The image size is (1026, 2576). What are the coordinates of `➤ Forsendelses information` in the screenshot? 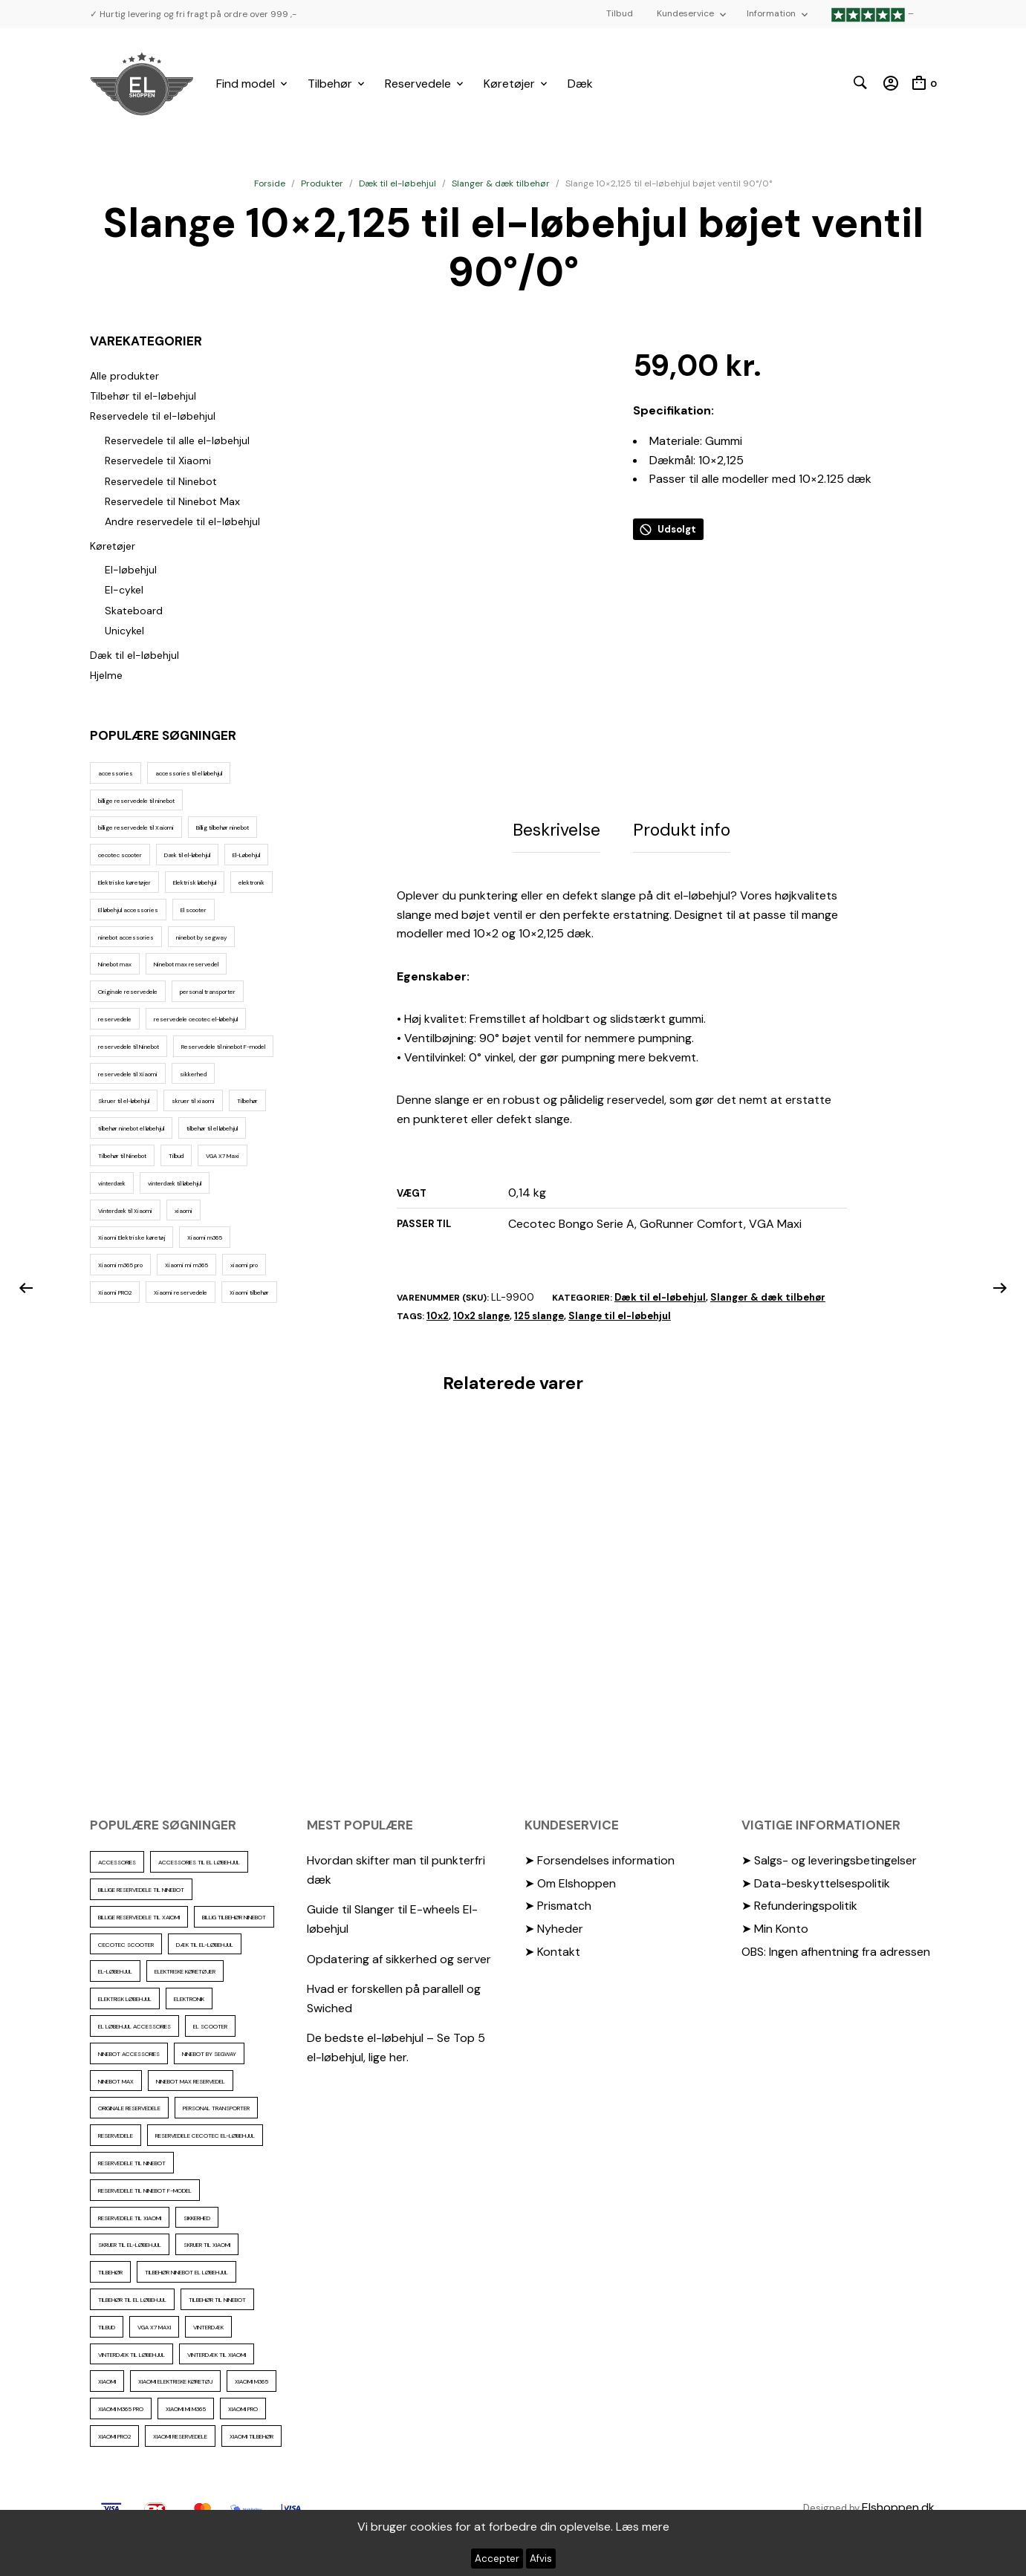 It's located at (600, 1866).